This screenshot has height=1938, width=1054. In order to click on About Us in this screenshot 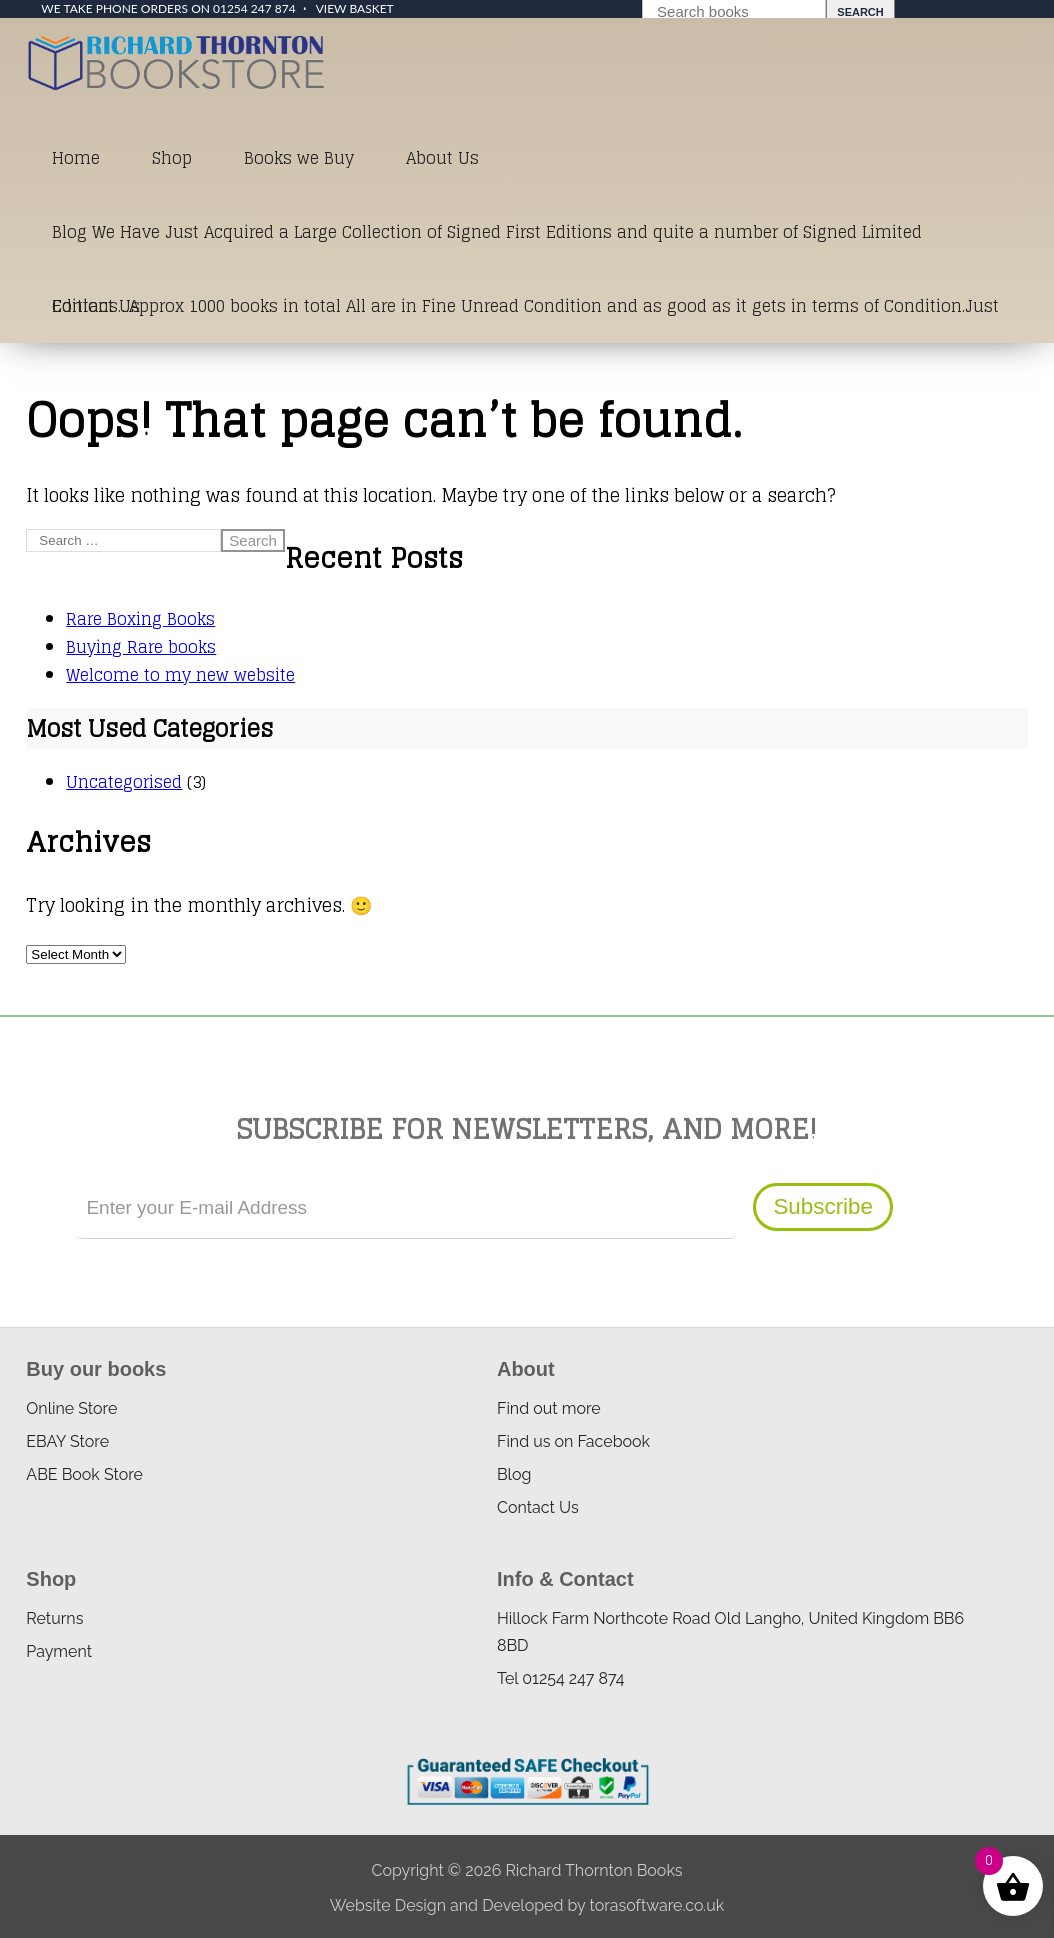, I will do `click(442, 158)`.